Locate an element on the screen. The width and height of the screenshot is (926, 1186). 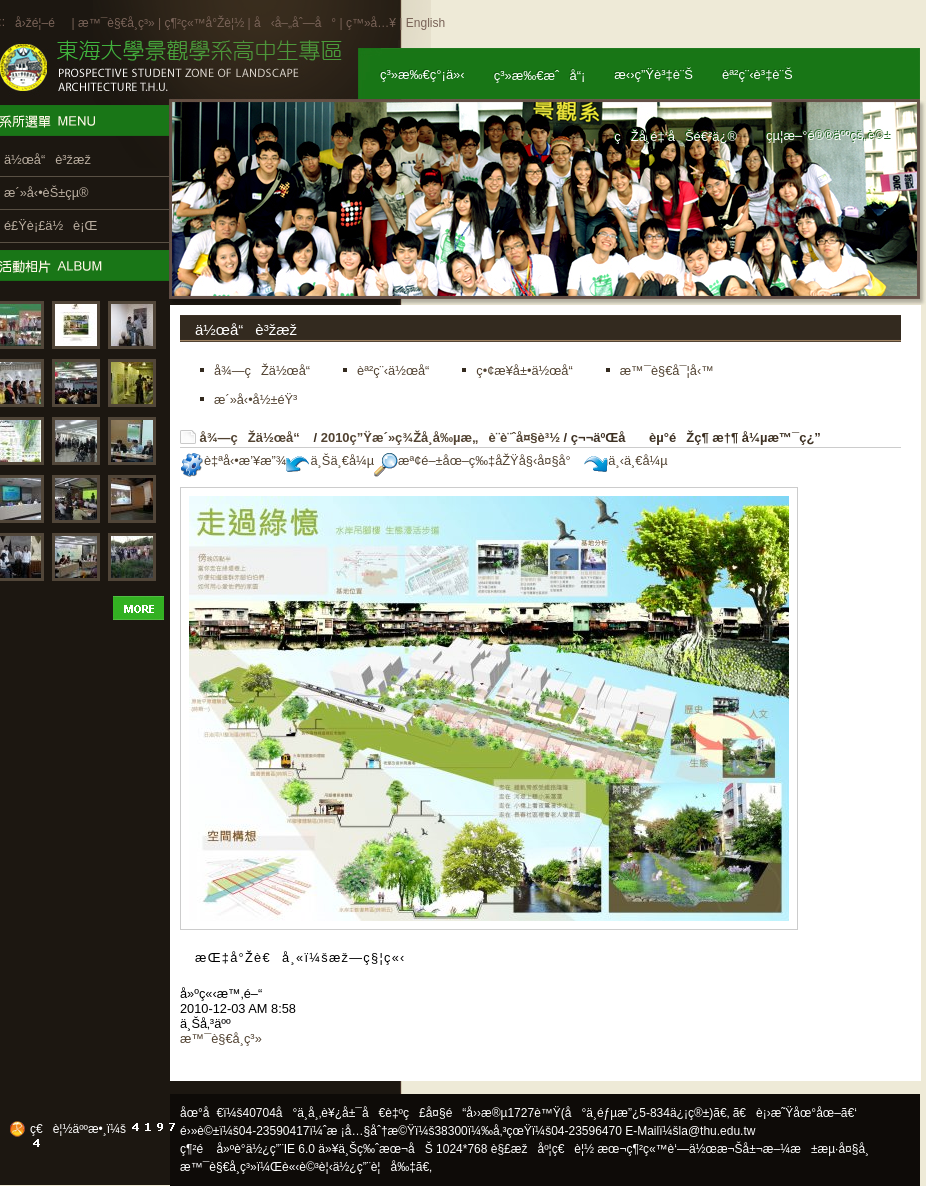
ç¶²ç«™å°Žè¦½ is located at coordinates (204, 23).